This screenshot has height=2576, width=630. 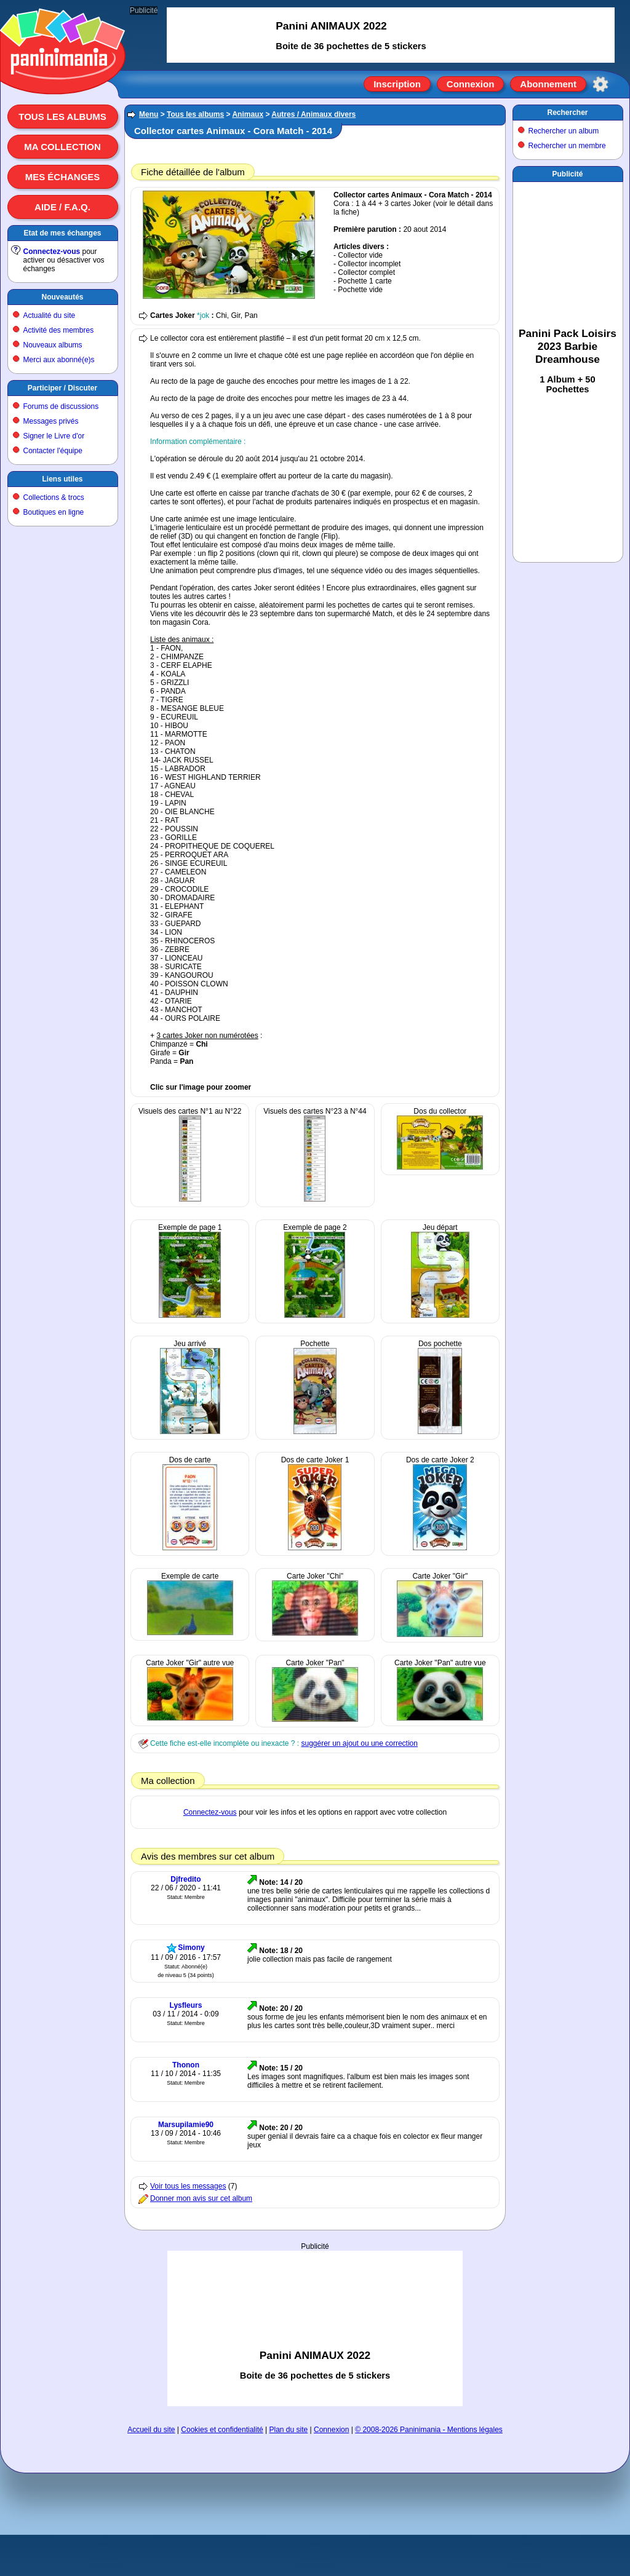 I want to click on Participer / Discuter, so click(x=62, y=388).